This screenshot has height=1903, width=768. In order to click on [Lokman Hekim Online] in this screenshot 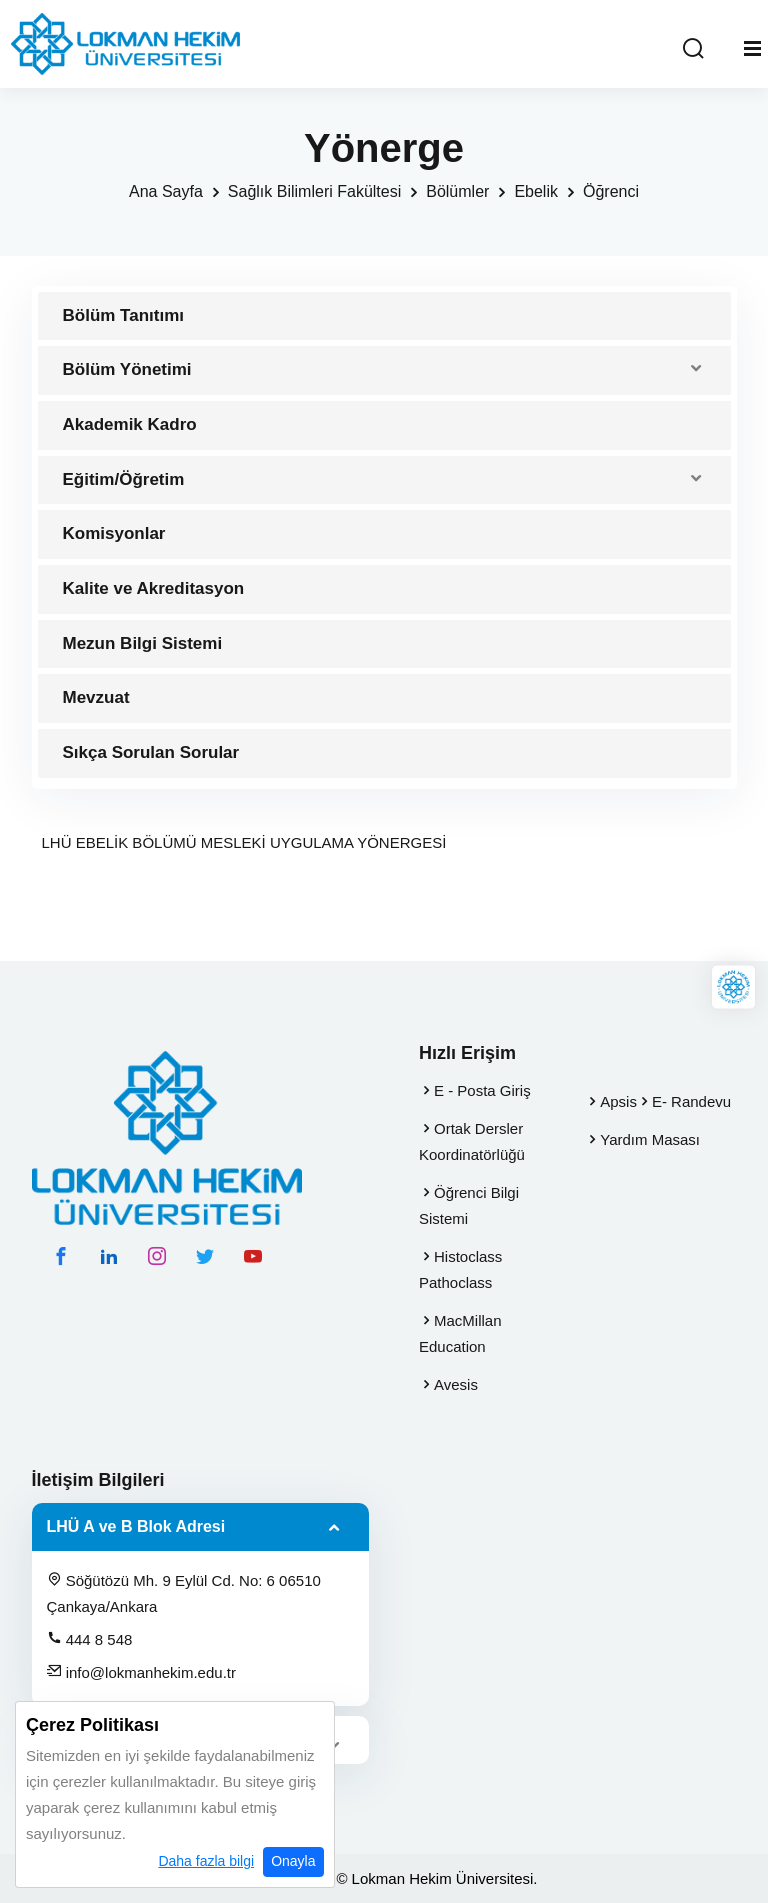, I will do `click(733, 986)`.